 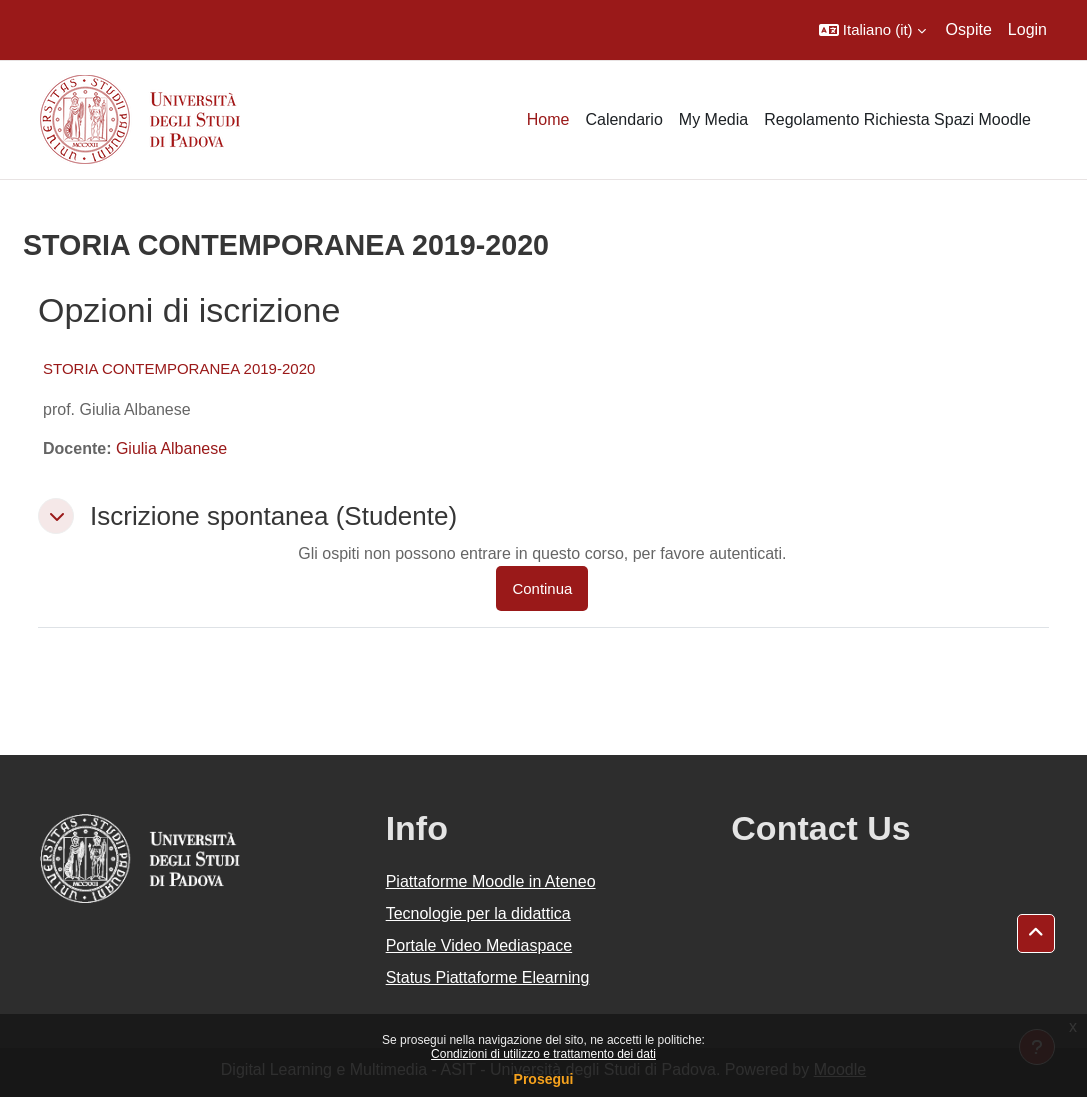 I want to click on Giulia Albanese, so click(x=171, y=448).